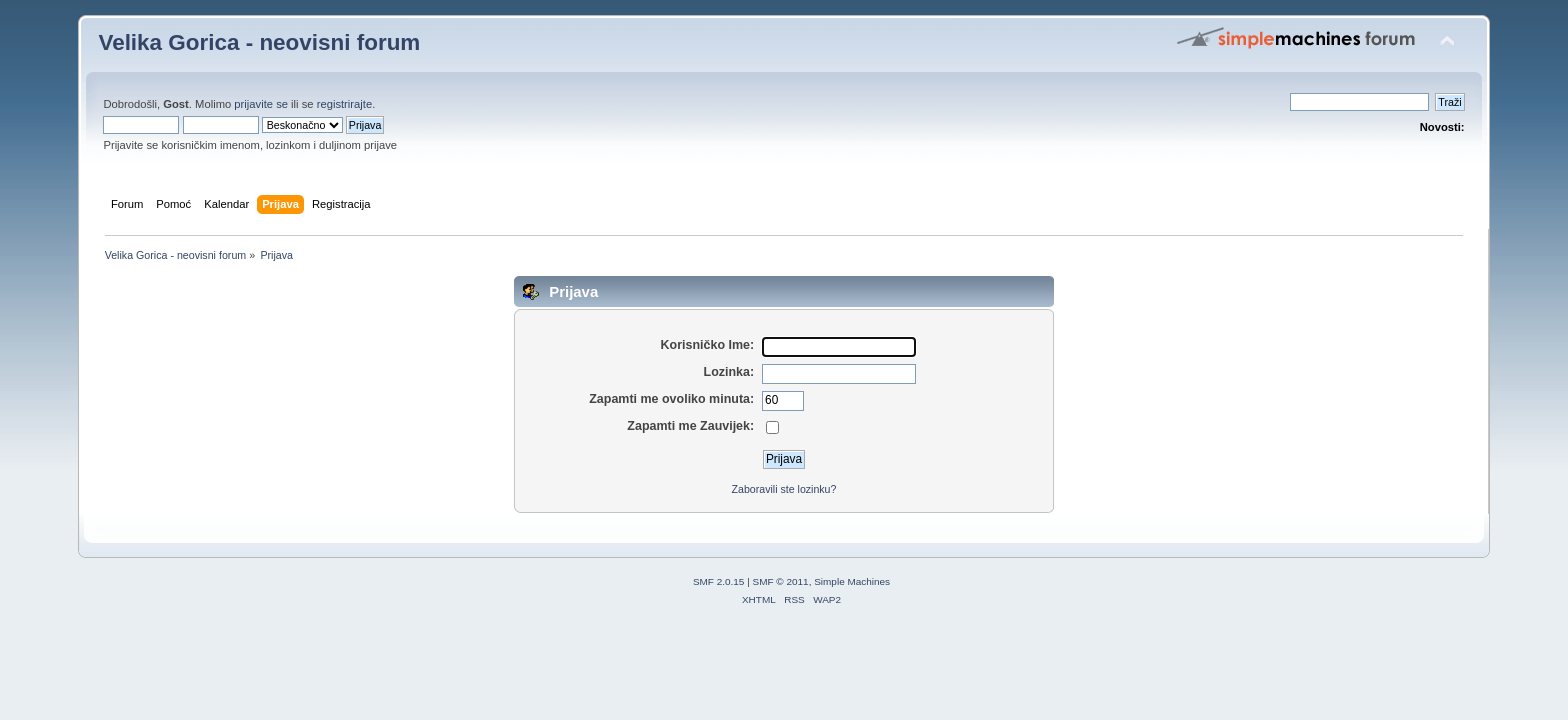  I want to click on SMF © 2011, so click(781, 581).